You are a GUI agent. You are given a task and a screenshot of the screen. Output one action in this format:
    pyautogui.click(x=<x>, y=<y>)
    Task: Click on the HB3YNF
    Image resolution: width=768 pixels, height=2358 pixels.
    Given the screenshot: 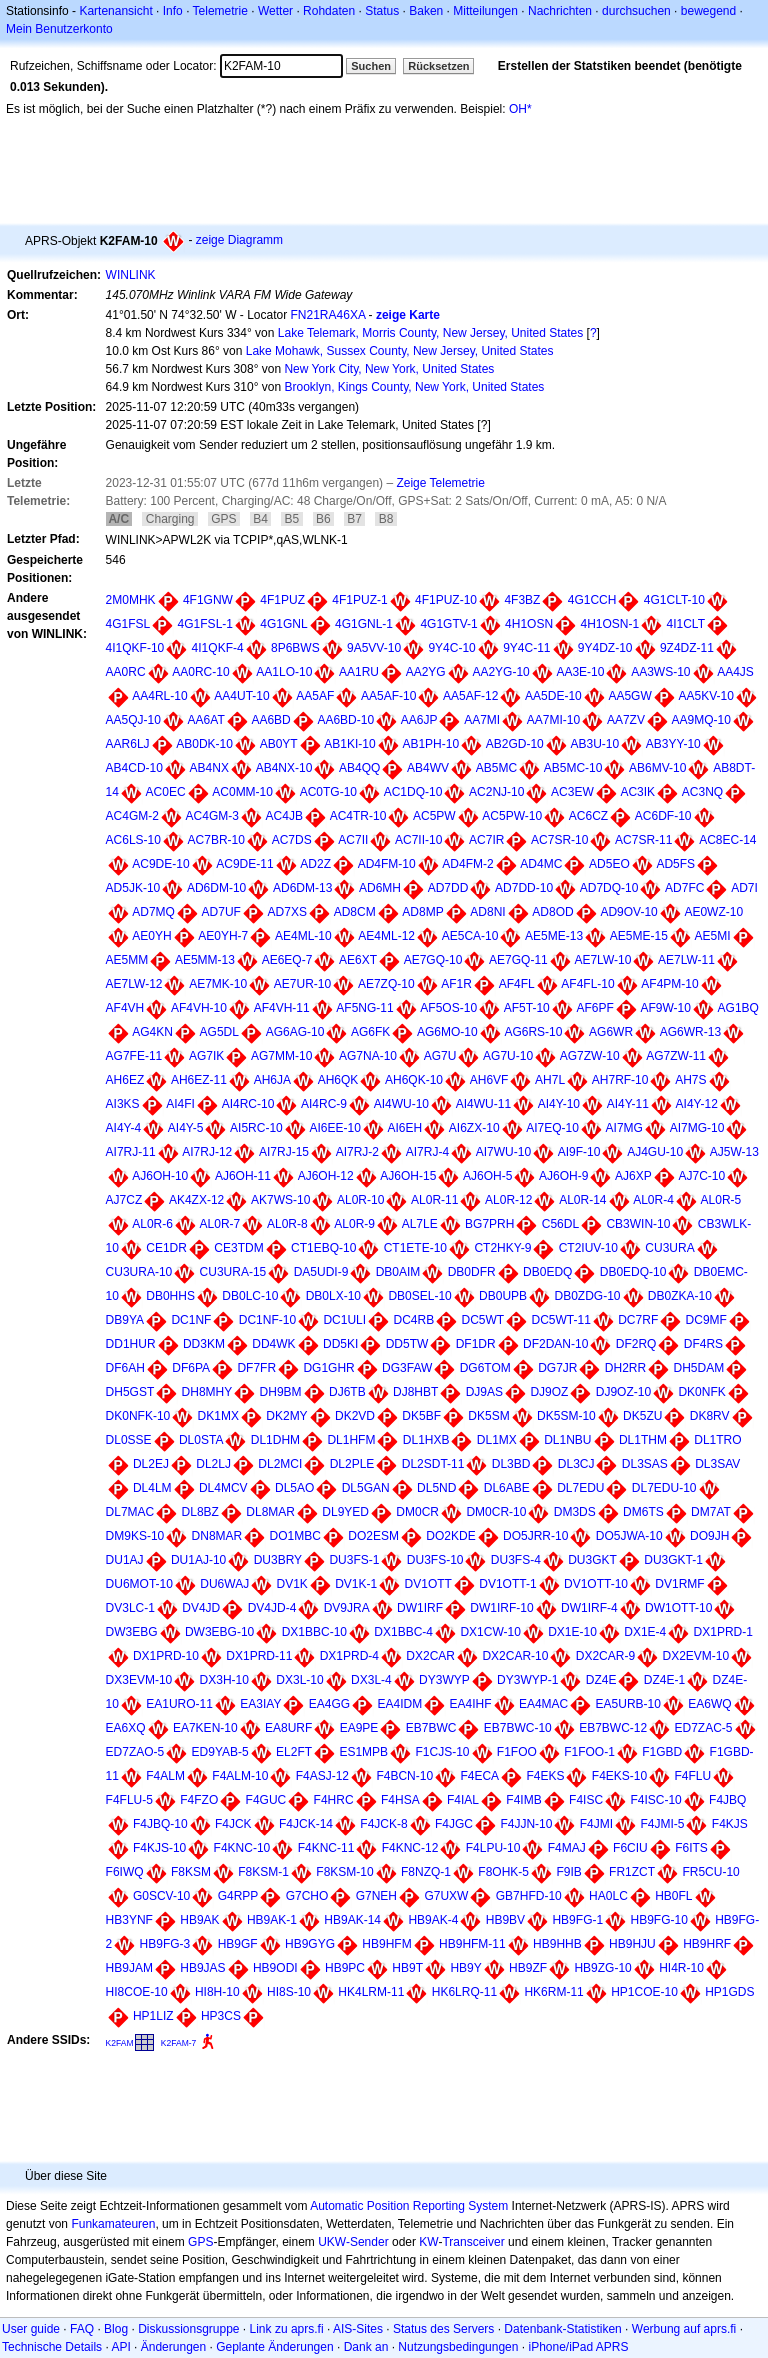 What is the action you would take?
    pyautogui.click(x=129, y=1920)
    